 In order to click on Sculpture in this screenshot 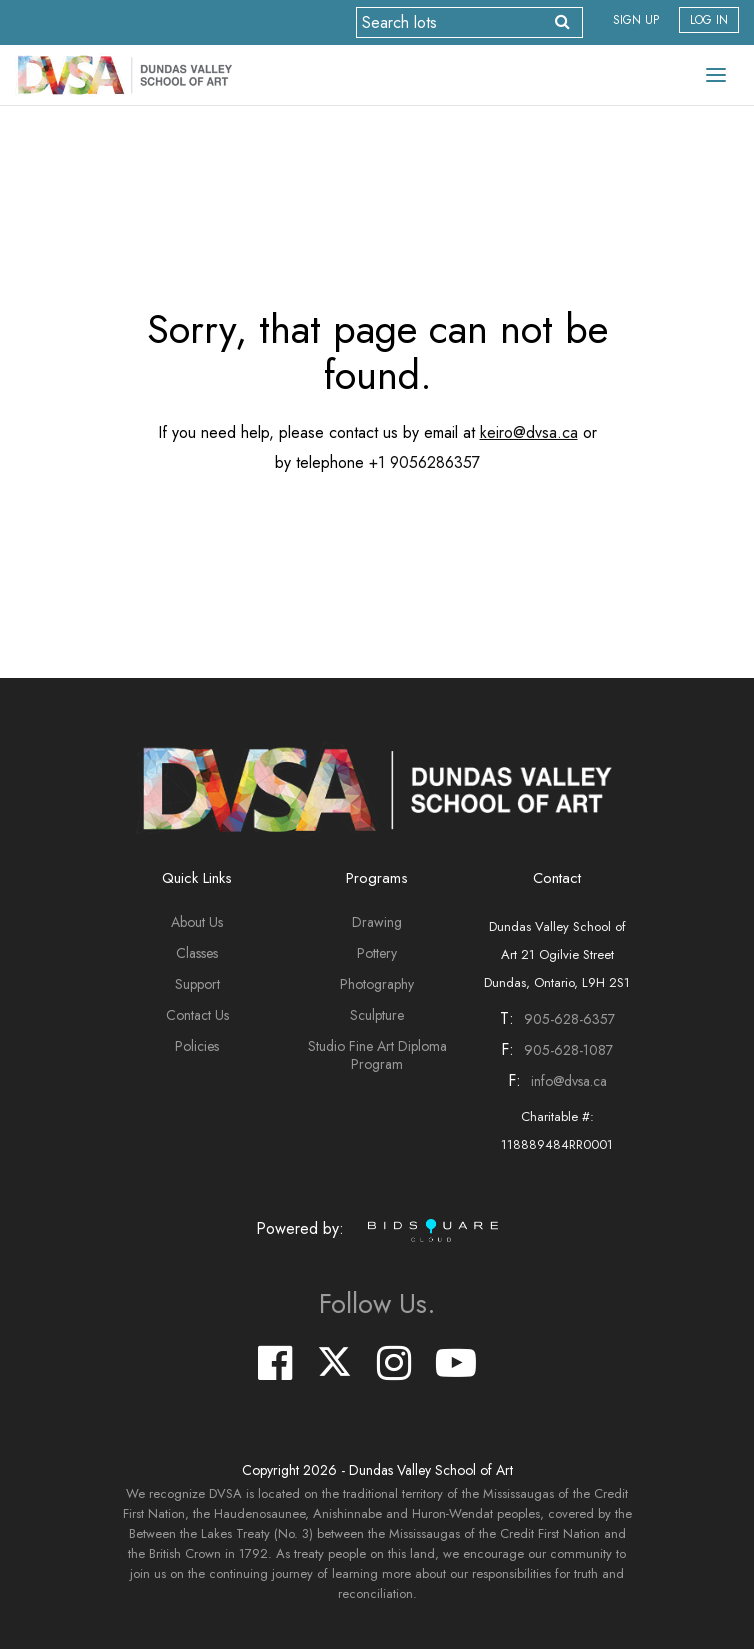, I will do `click(377, 1015)`.